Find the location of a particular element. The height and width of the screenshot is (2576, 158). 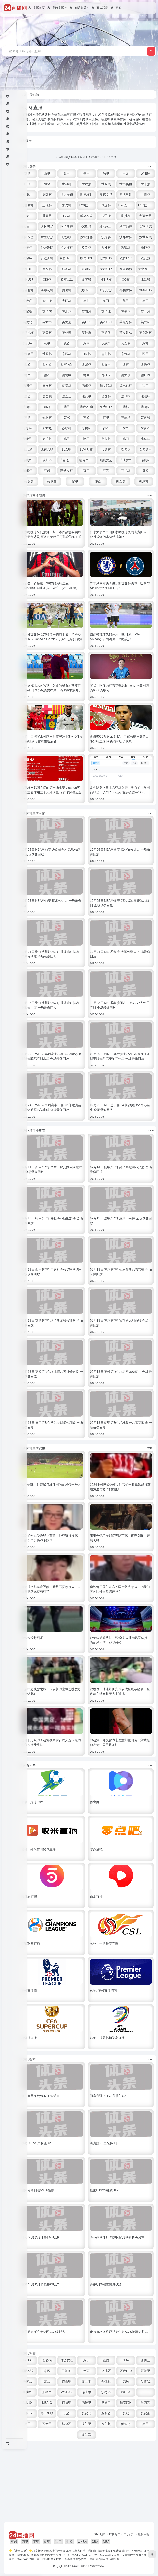

意丁 is located at coordinates (86, 2360).